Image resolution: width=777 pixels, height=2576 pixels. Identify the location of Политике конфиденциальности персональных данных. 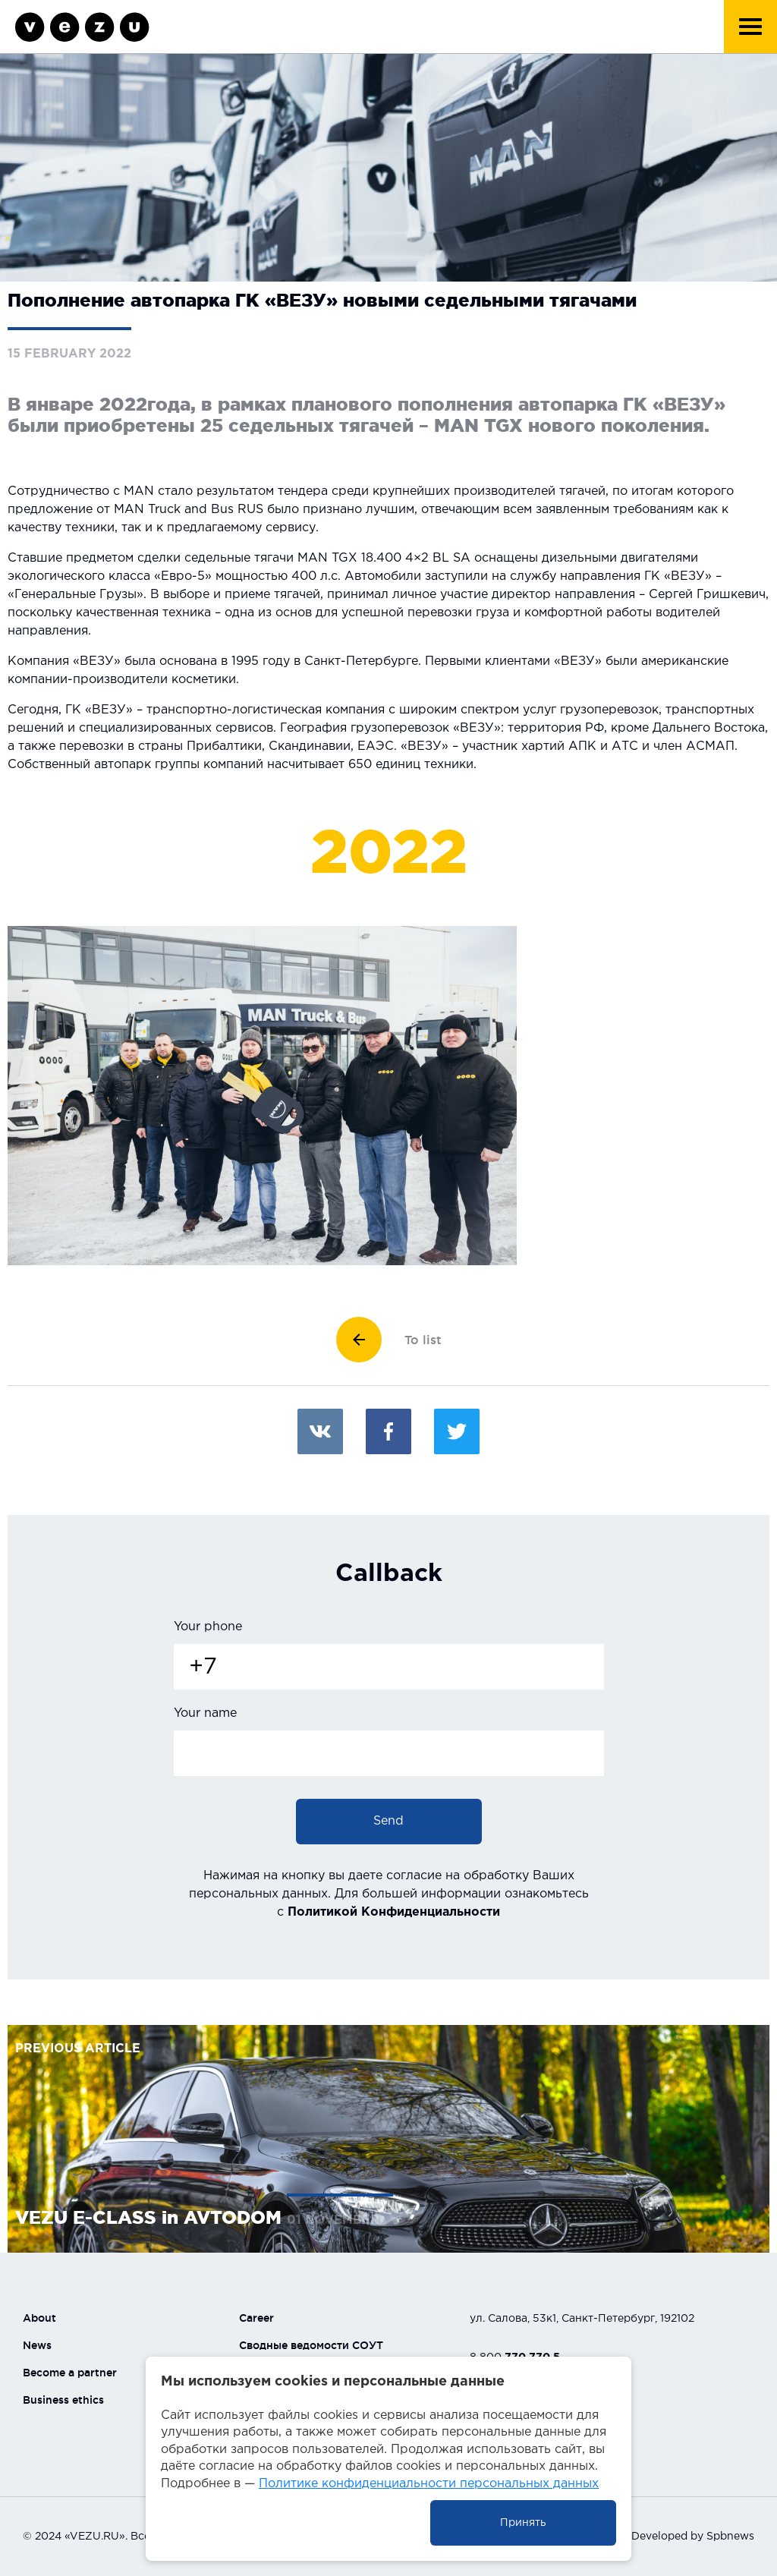
(429, 2483).